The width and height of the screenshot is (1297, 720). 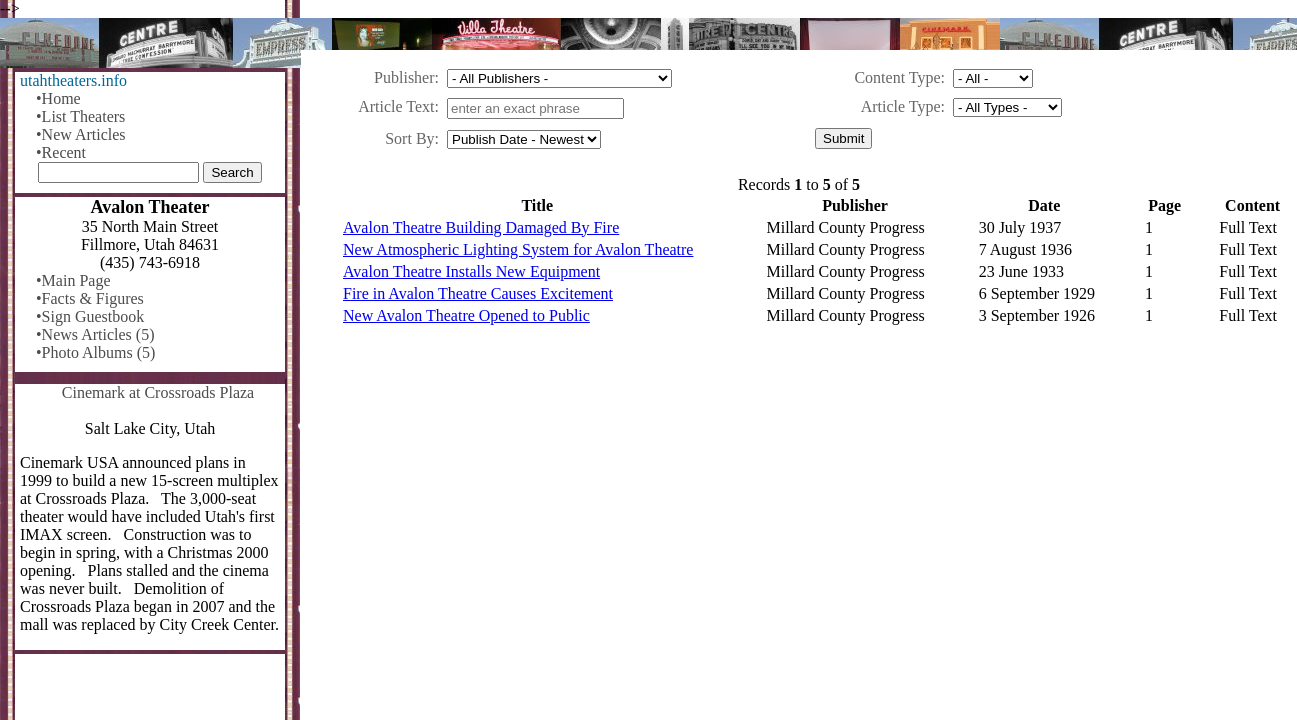 What do you see at coordinates (158, 392) in the screenshot?
I see `Cinemark at Crossroads Plaza` at bounding box center [158, 392].